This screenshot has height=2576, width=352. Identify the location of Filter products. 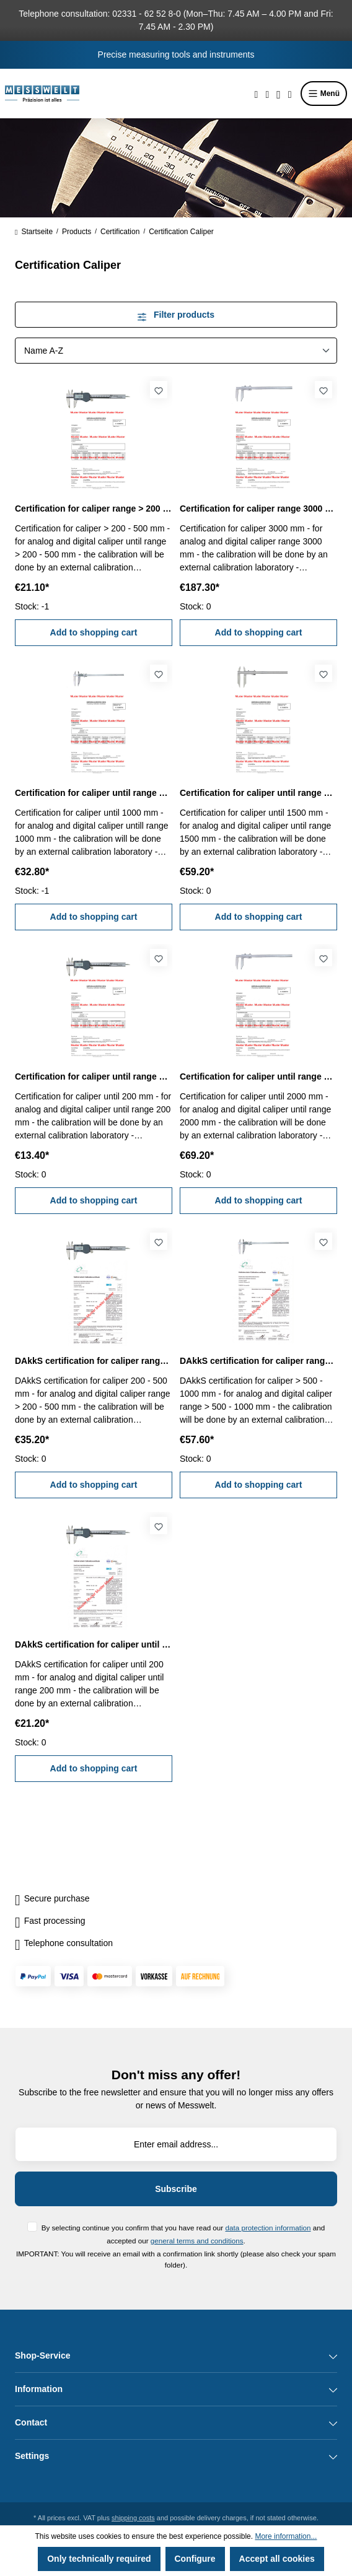
(176, 315).